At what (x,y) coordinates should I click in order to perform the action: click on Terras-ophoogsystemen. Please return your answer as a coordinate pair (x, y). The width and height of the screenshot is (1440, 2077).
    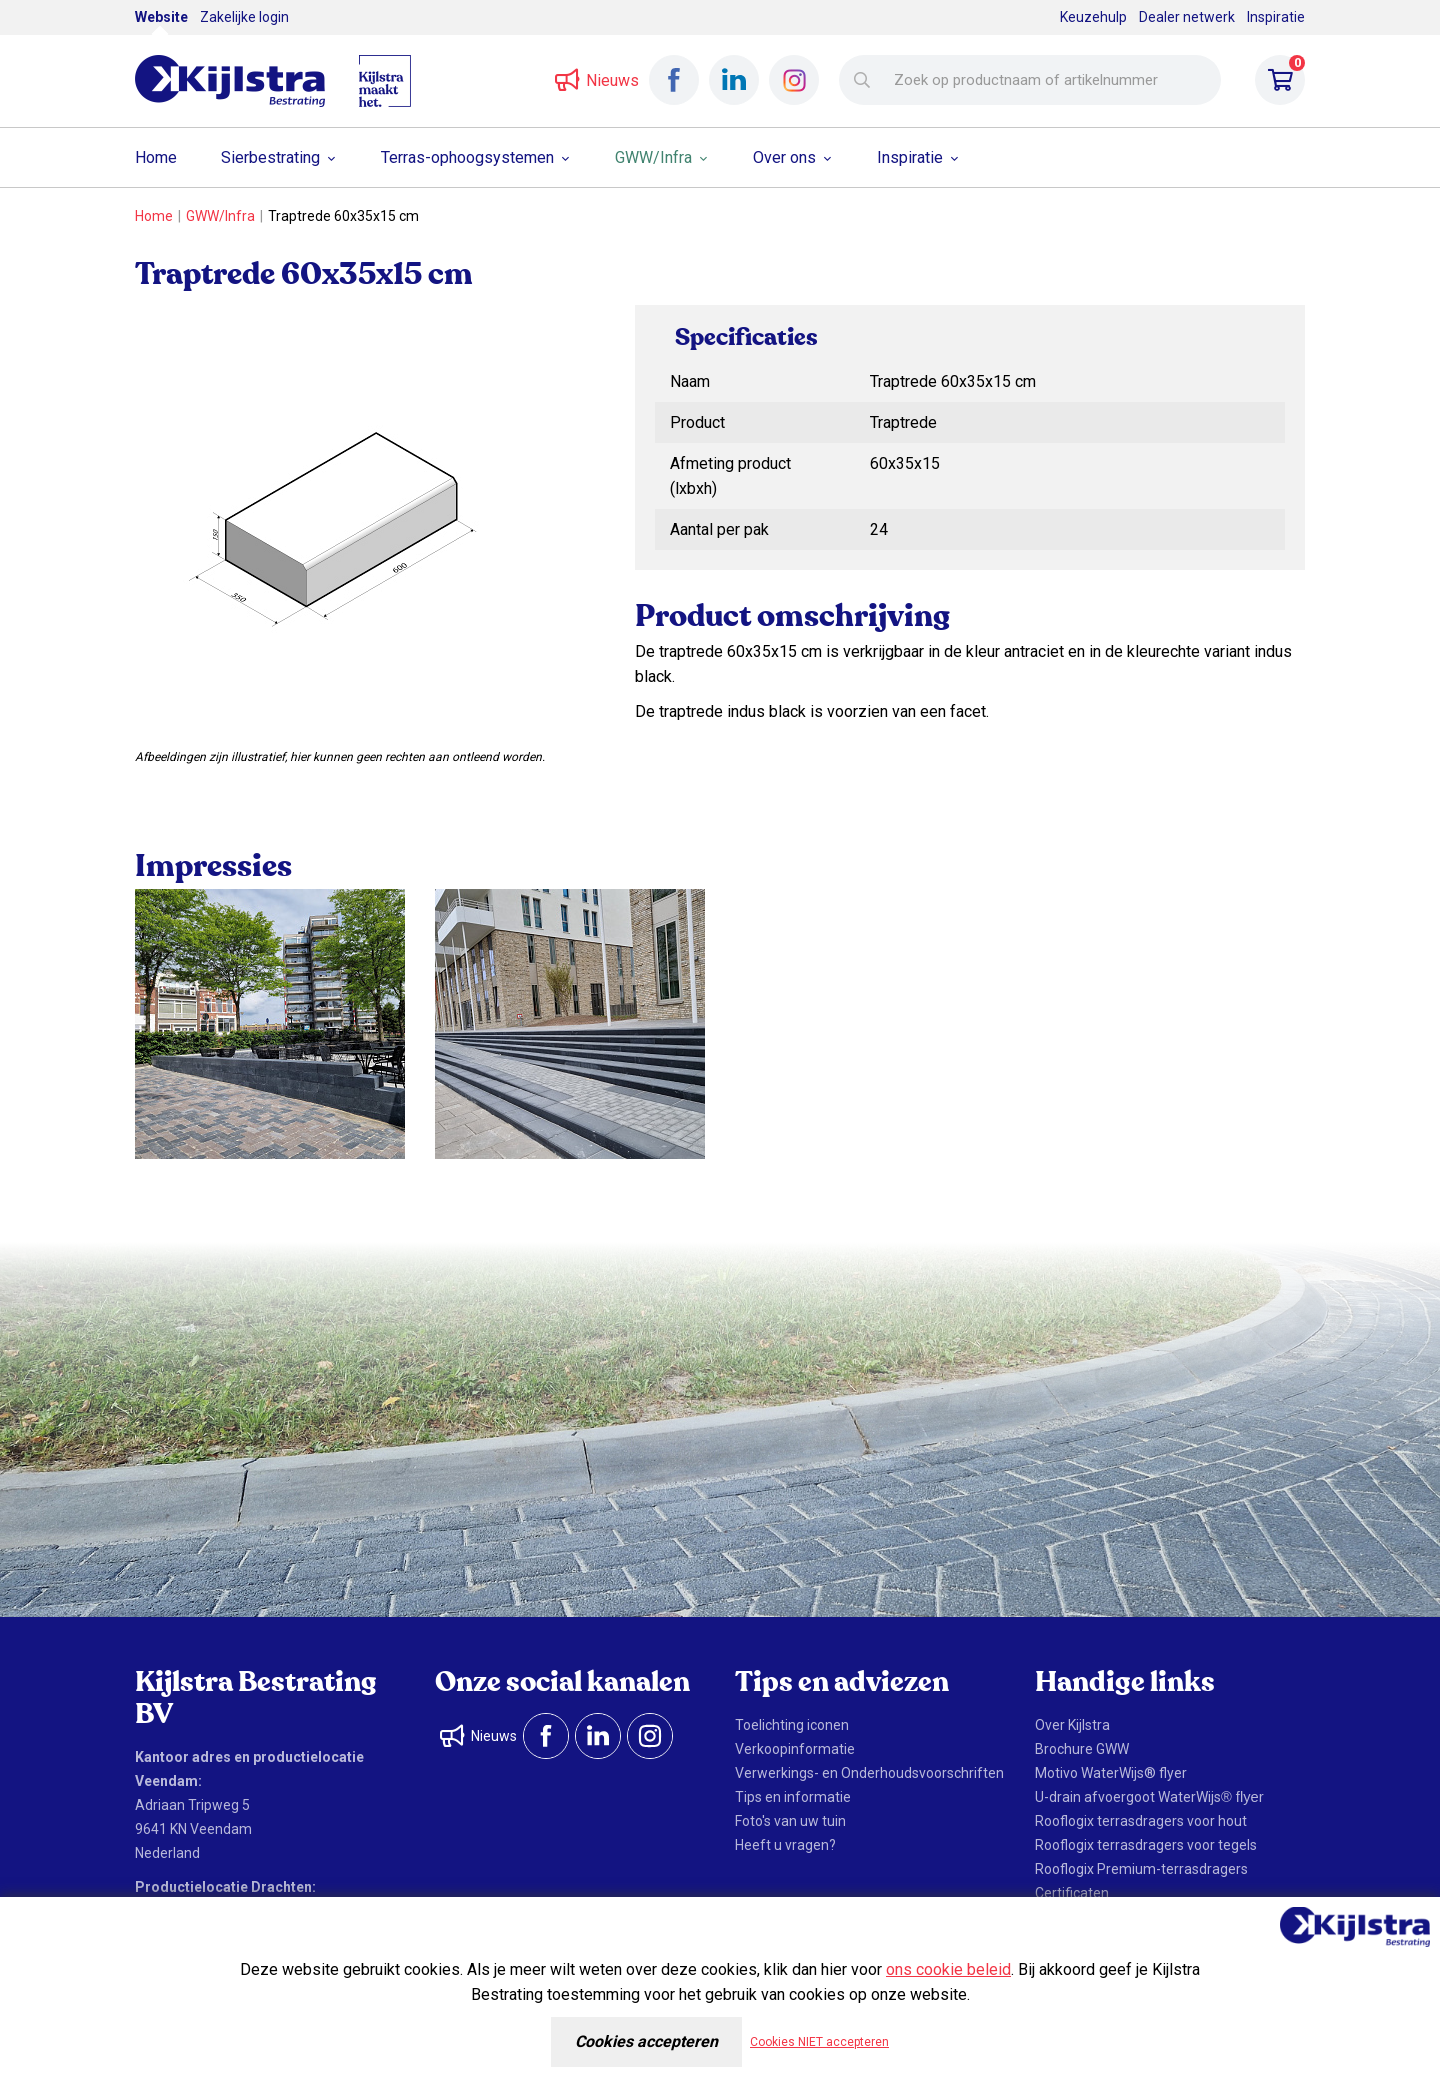
    Looking at the image, I should click on (467, 157).